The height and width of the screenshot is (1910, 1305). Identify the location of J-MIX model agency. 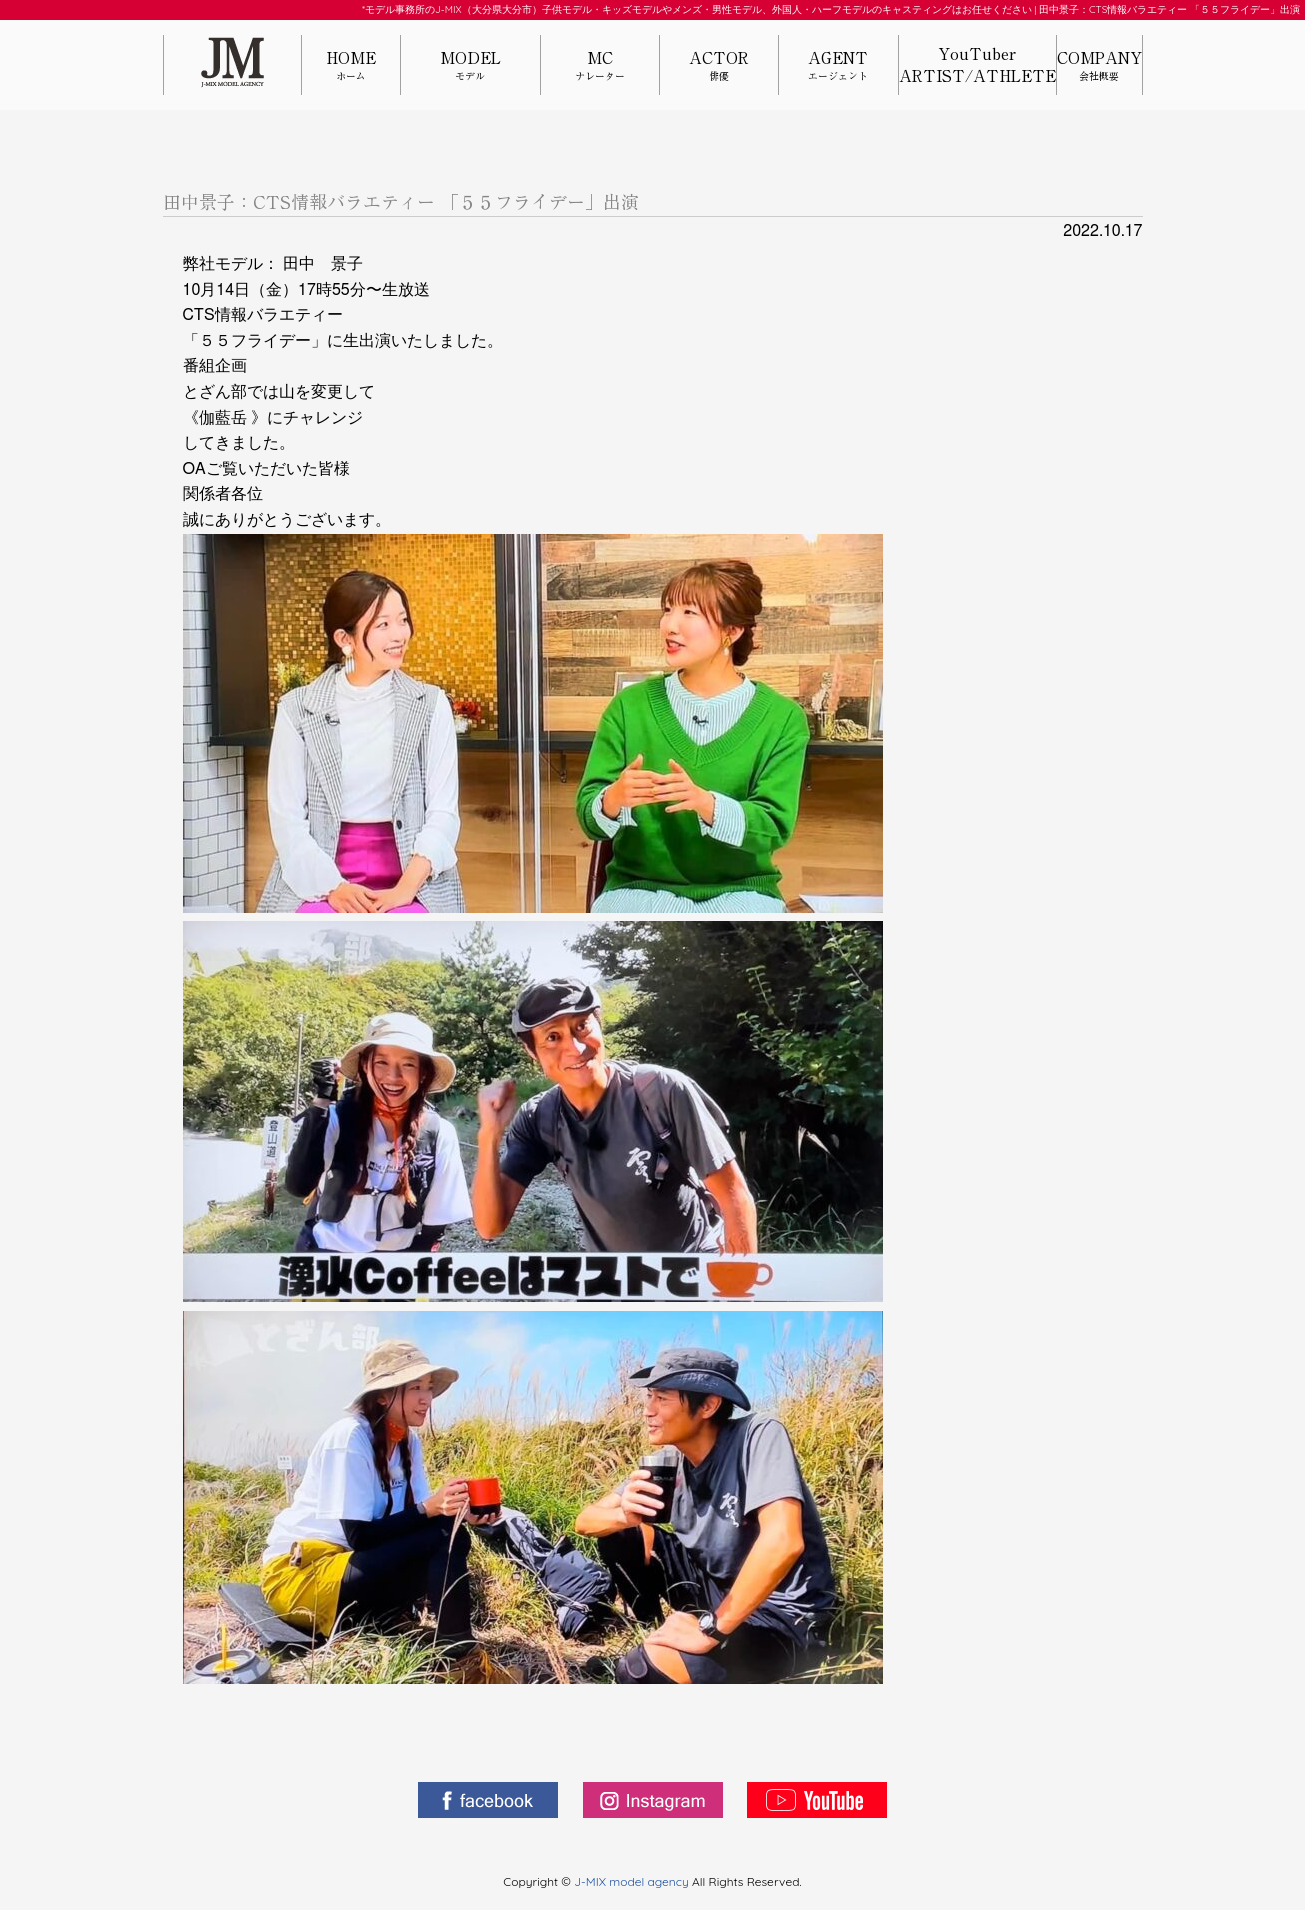
(633, 1881).